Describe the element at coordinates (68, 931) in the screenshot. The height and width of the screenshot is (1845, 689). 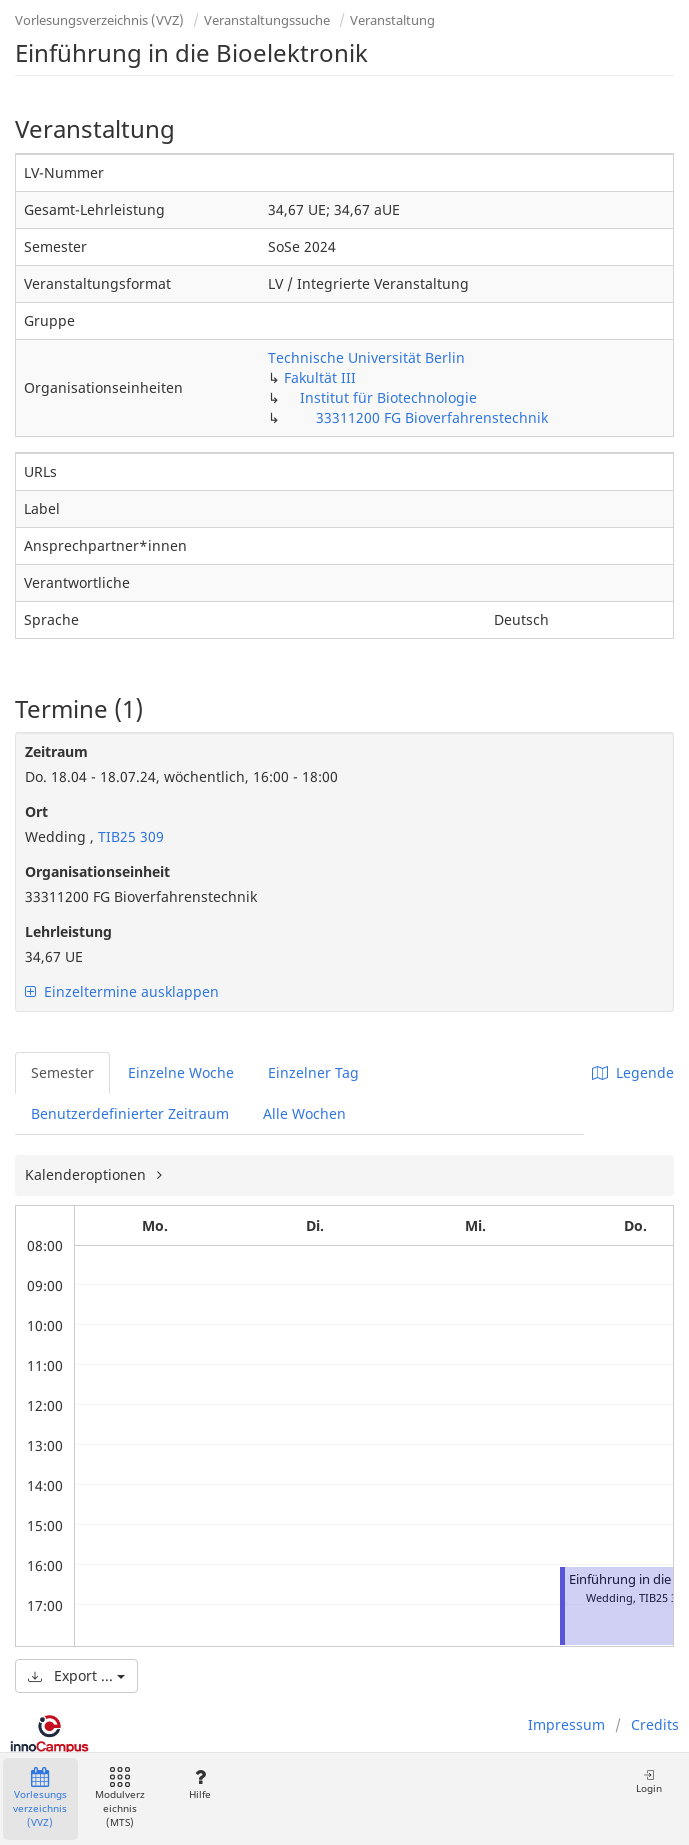
I see `Lehrleistung` at that location.